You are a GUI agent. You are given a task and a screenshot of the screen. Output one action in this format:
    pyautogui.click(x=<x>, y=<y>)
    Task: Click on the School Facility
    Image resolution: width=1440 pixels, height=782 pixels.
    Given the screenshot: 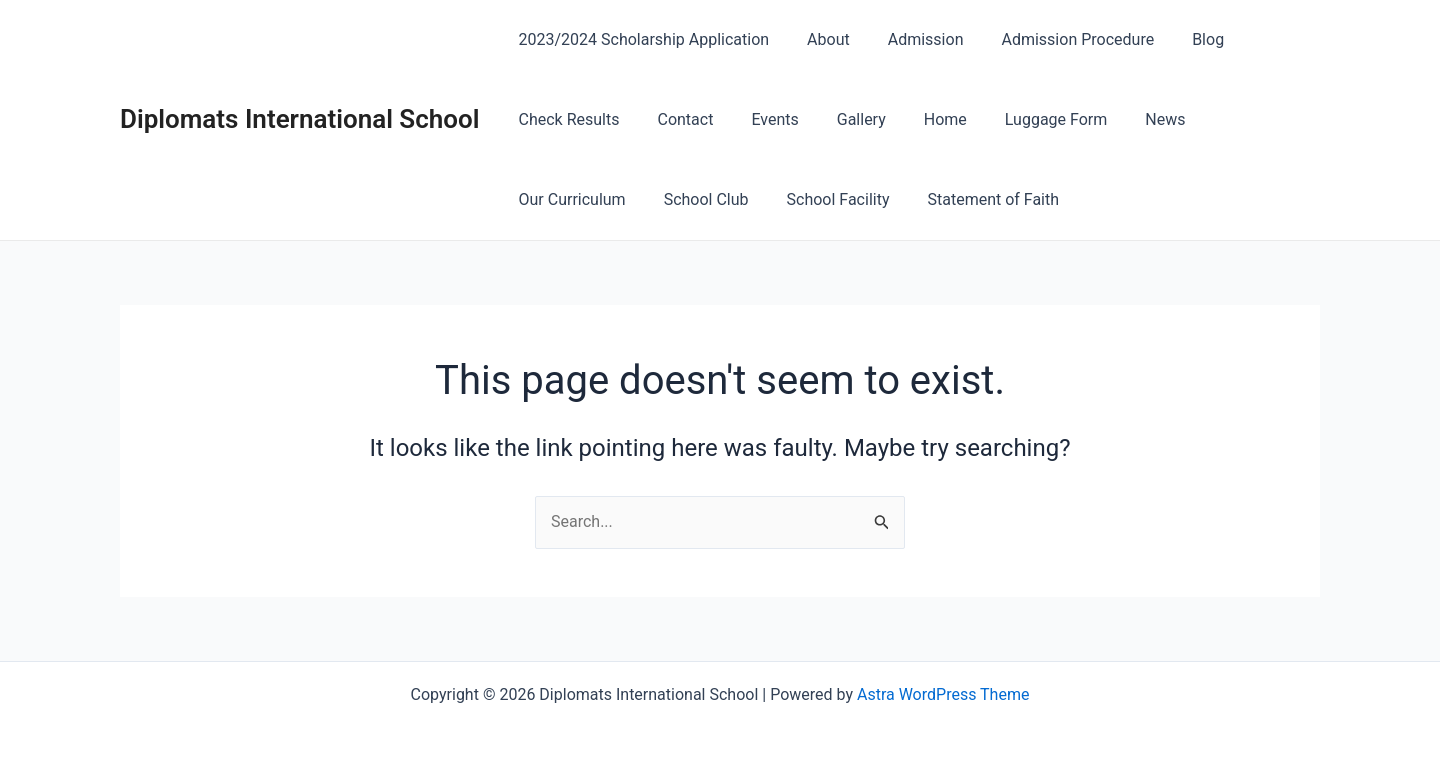 What is the action you would take?
    pyautogui.click(x=683, y=199)
    